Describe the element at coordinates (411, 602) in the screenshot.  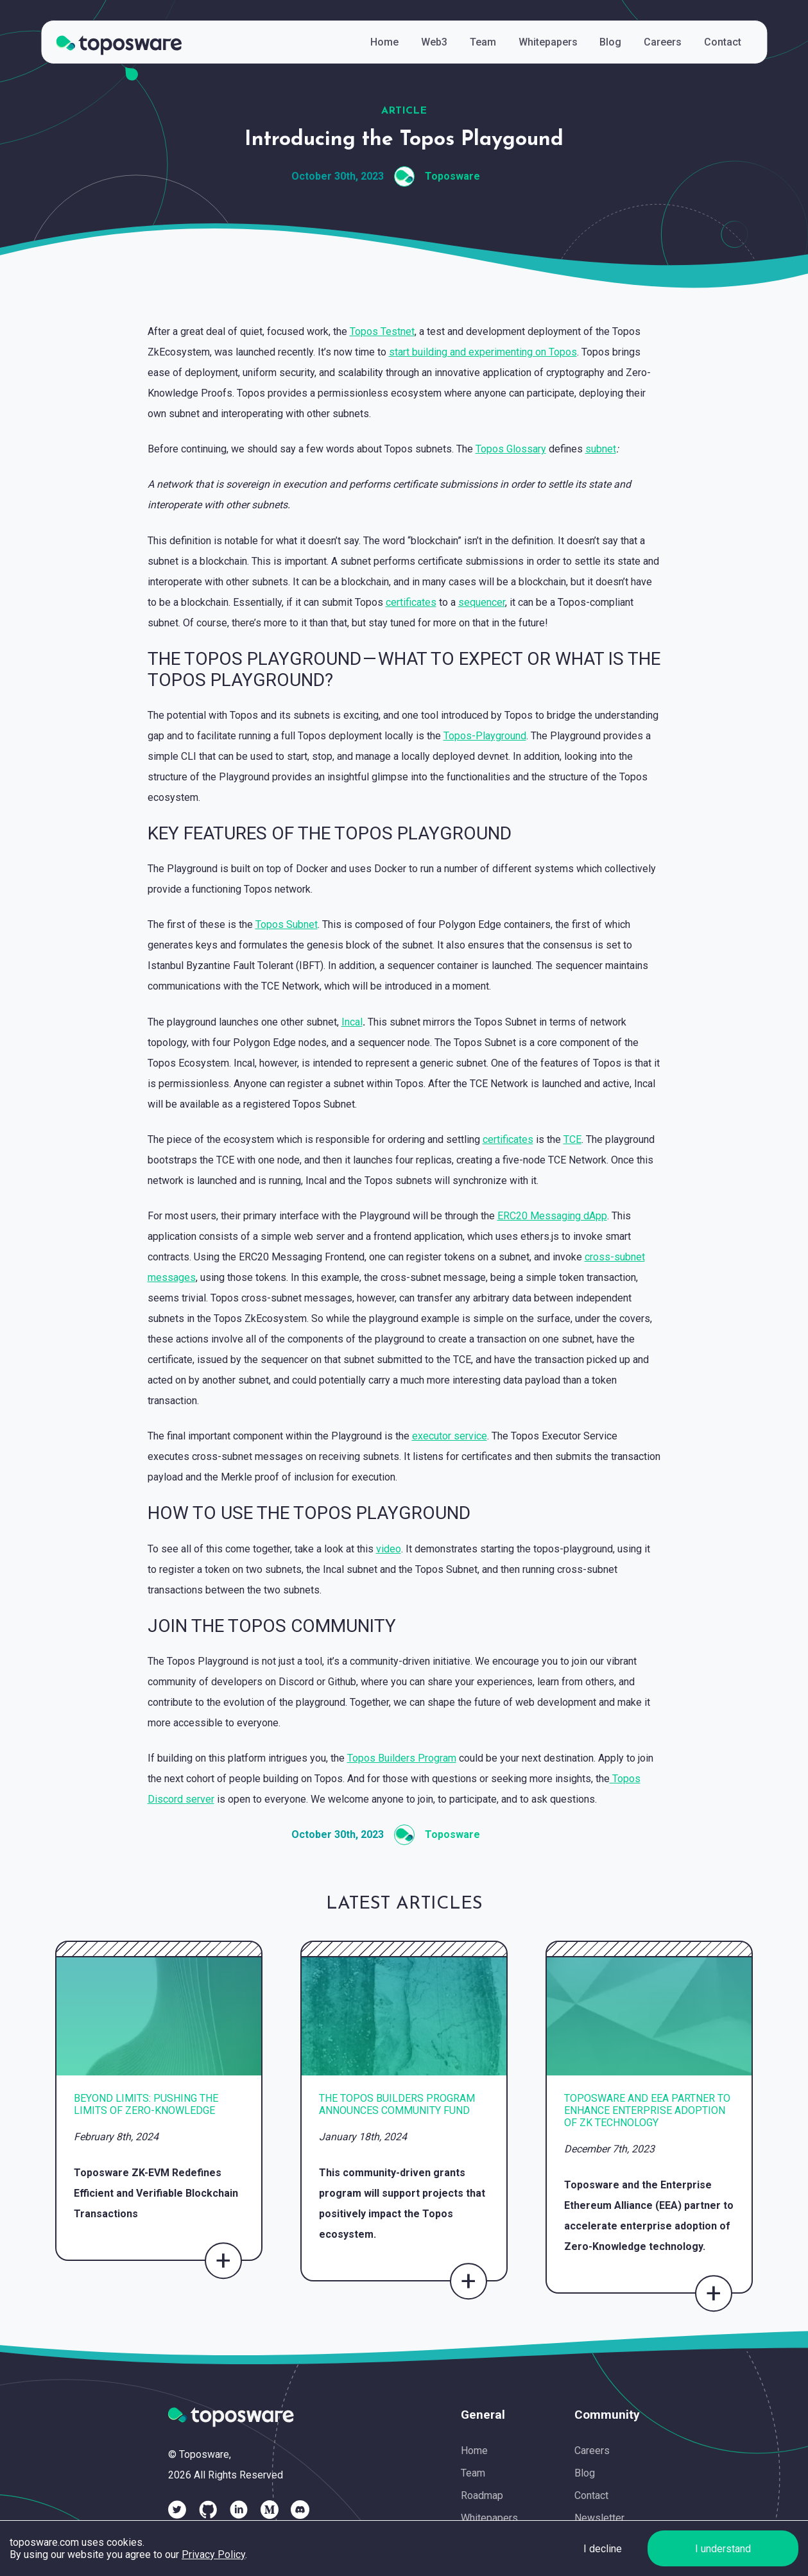
I see `certificates` at that location.